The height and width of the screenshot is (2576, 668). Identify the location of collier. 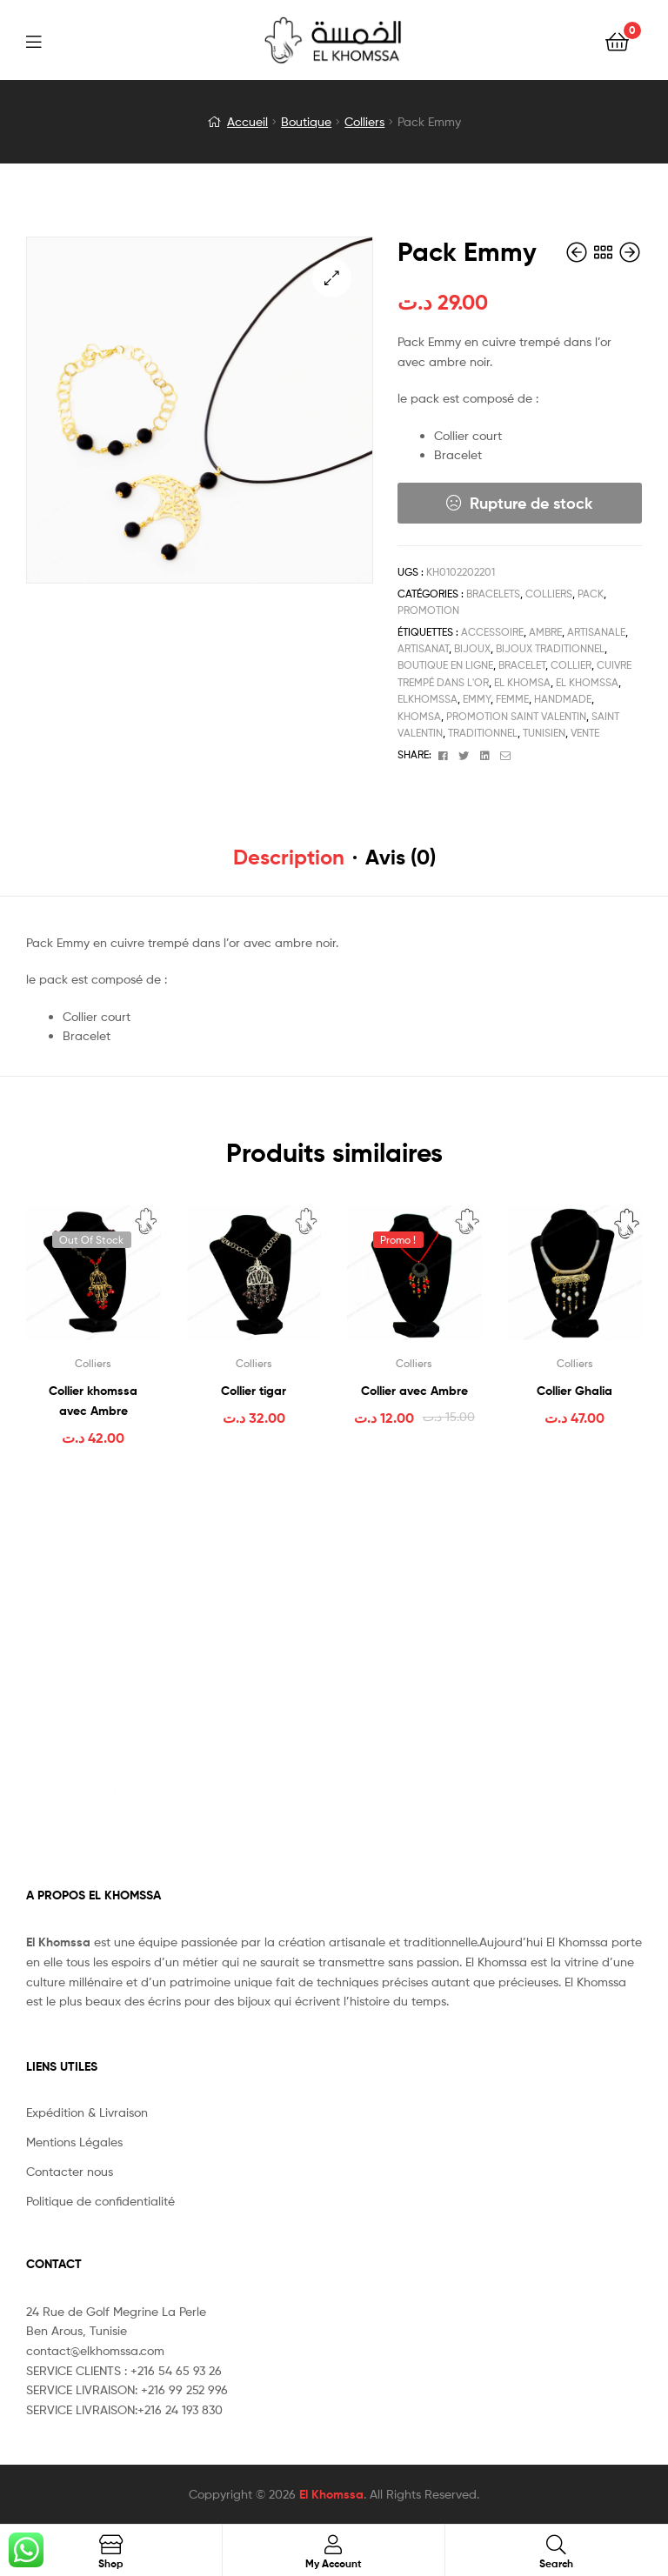
(571, 664).